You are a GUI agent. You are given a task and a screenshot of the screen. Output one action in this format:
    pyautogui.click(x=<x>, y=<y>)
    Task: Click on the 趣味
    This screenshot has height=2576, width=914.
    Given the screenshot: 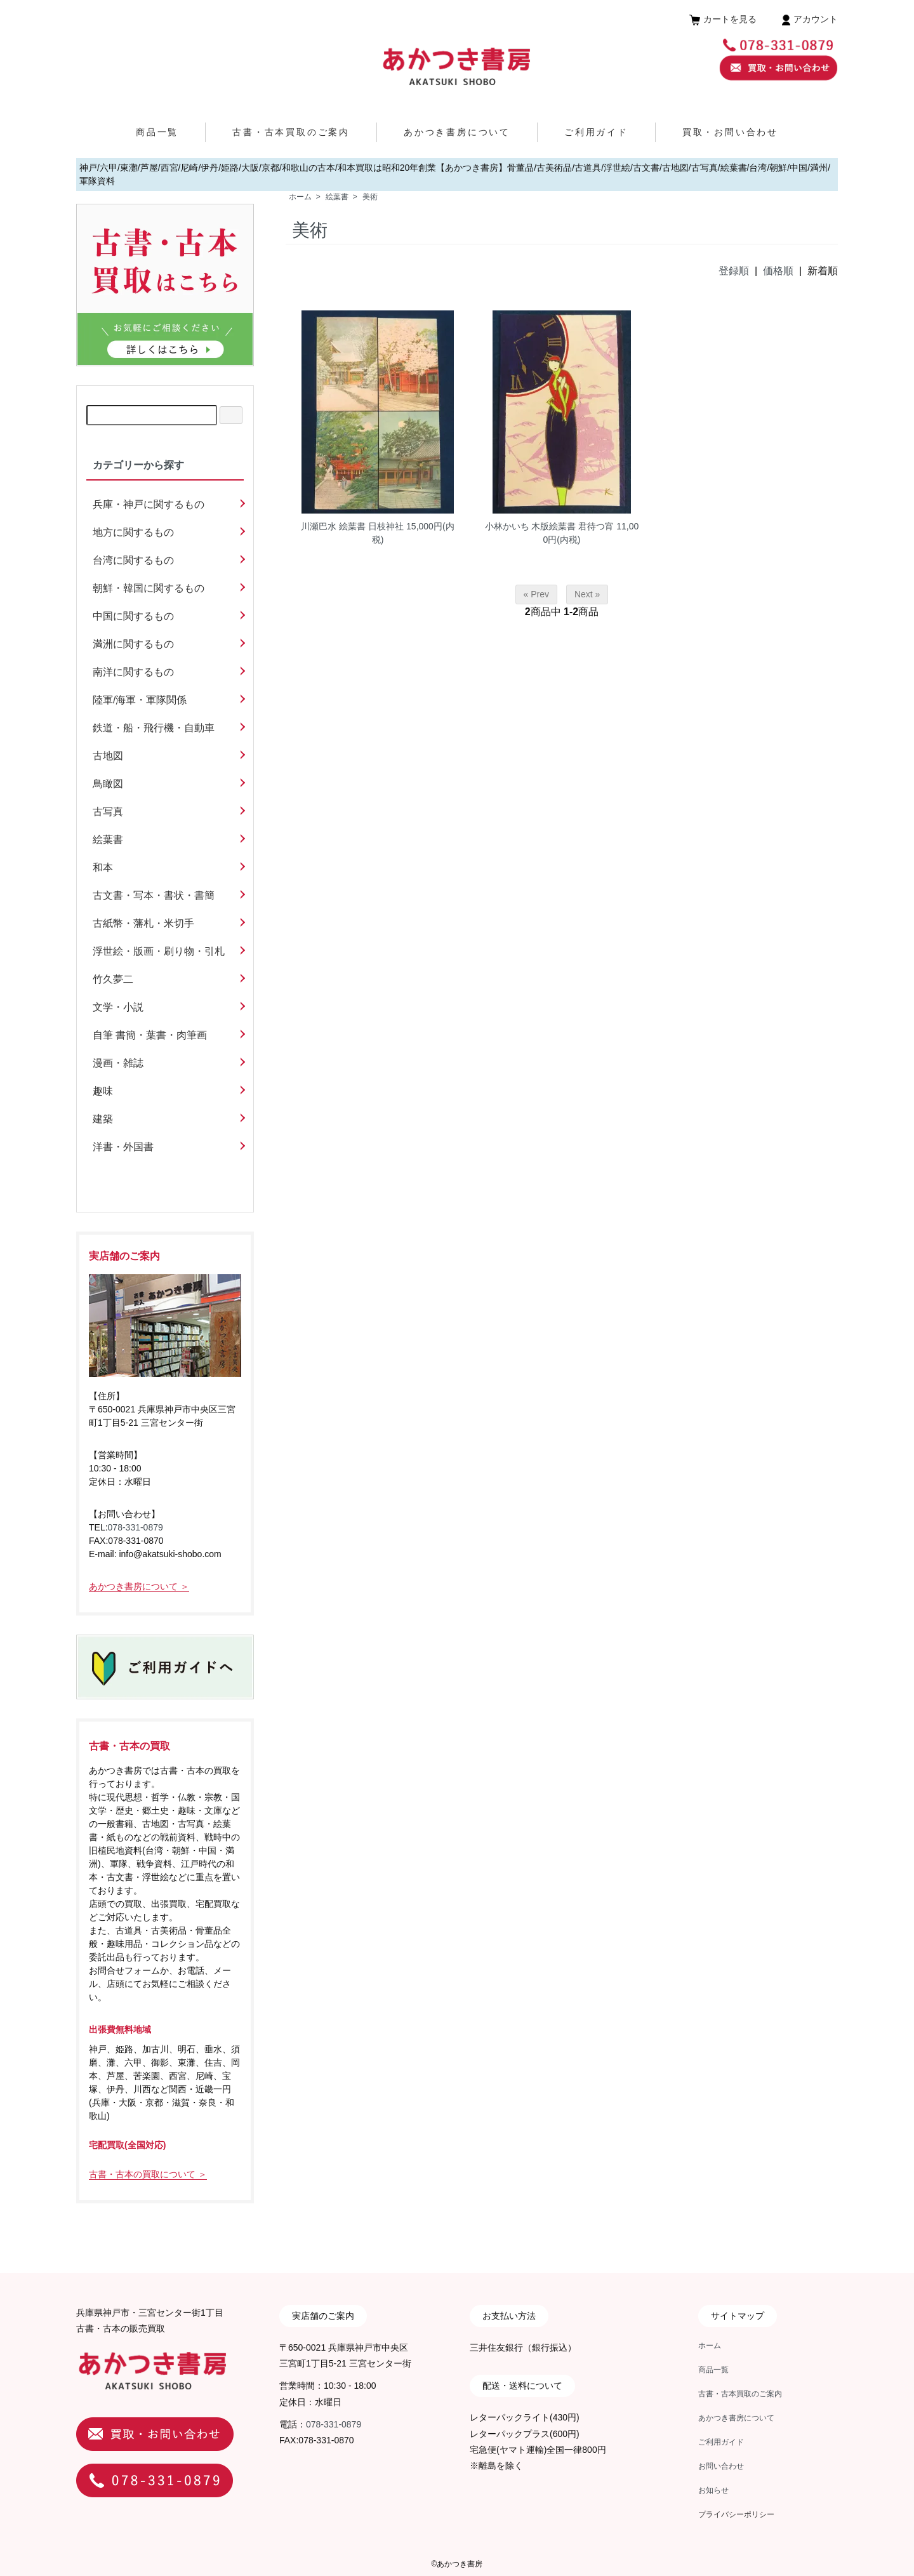 What is the action you would take?
    pyautogui.click(x=103, y=1091)
    